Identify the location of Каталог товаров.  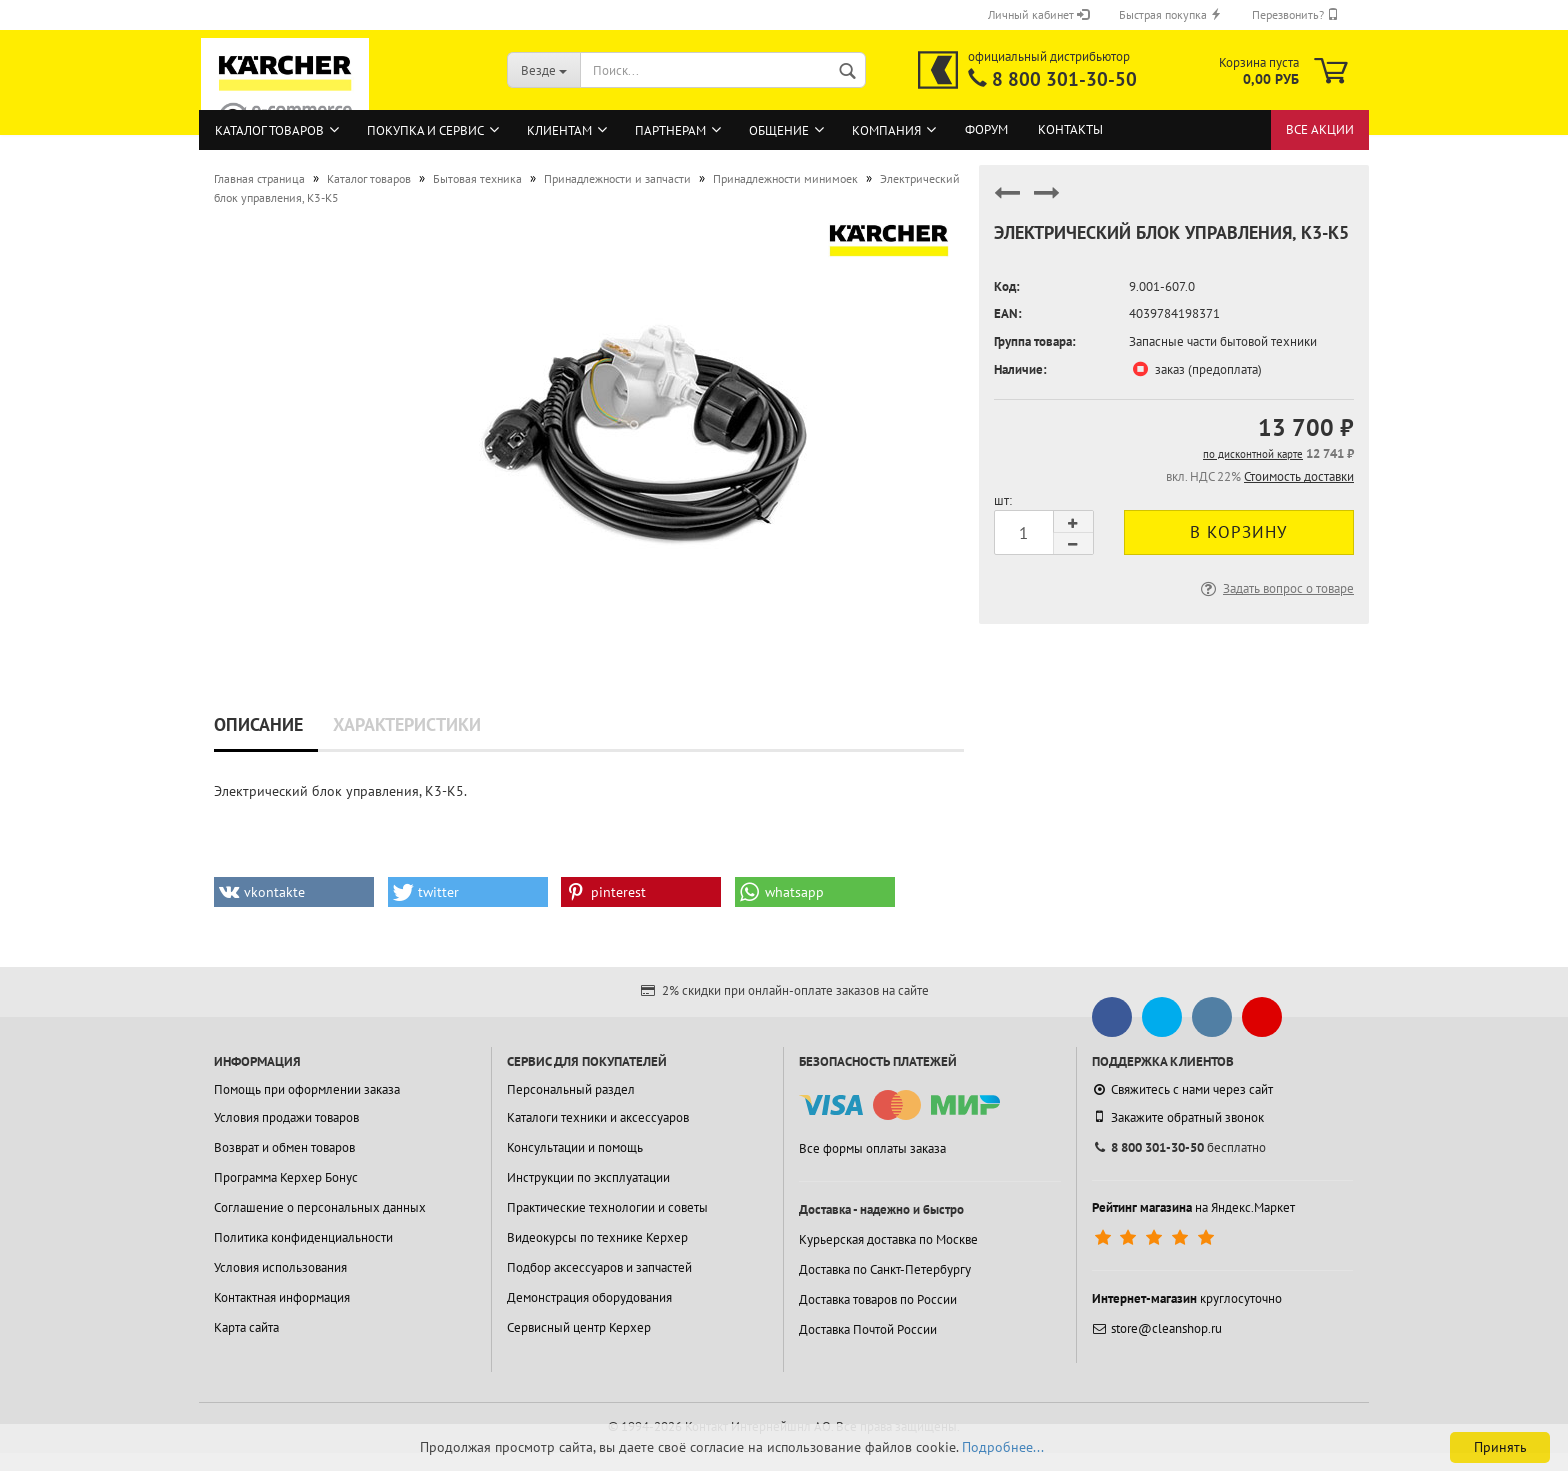
(269, 130).